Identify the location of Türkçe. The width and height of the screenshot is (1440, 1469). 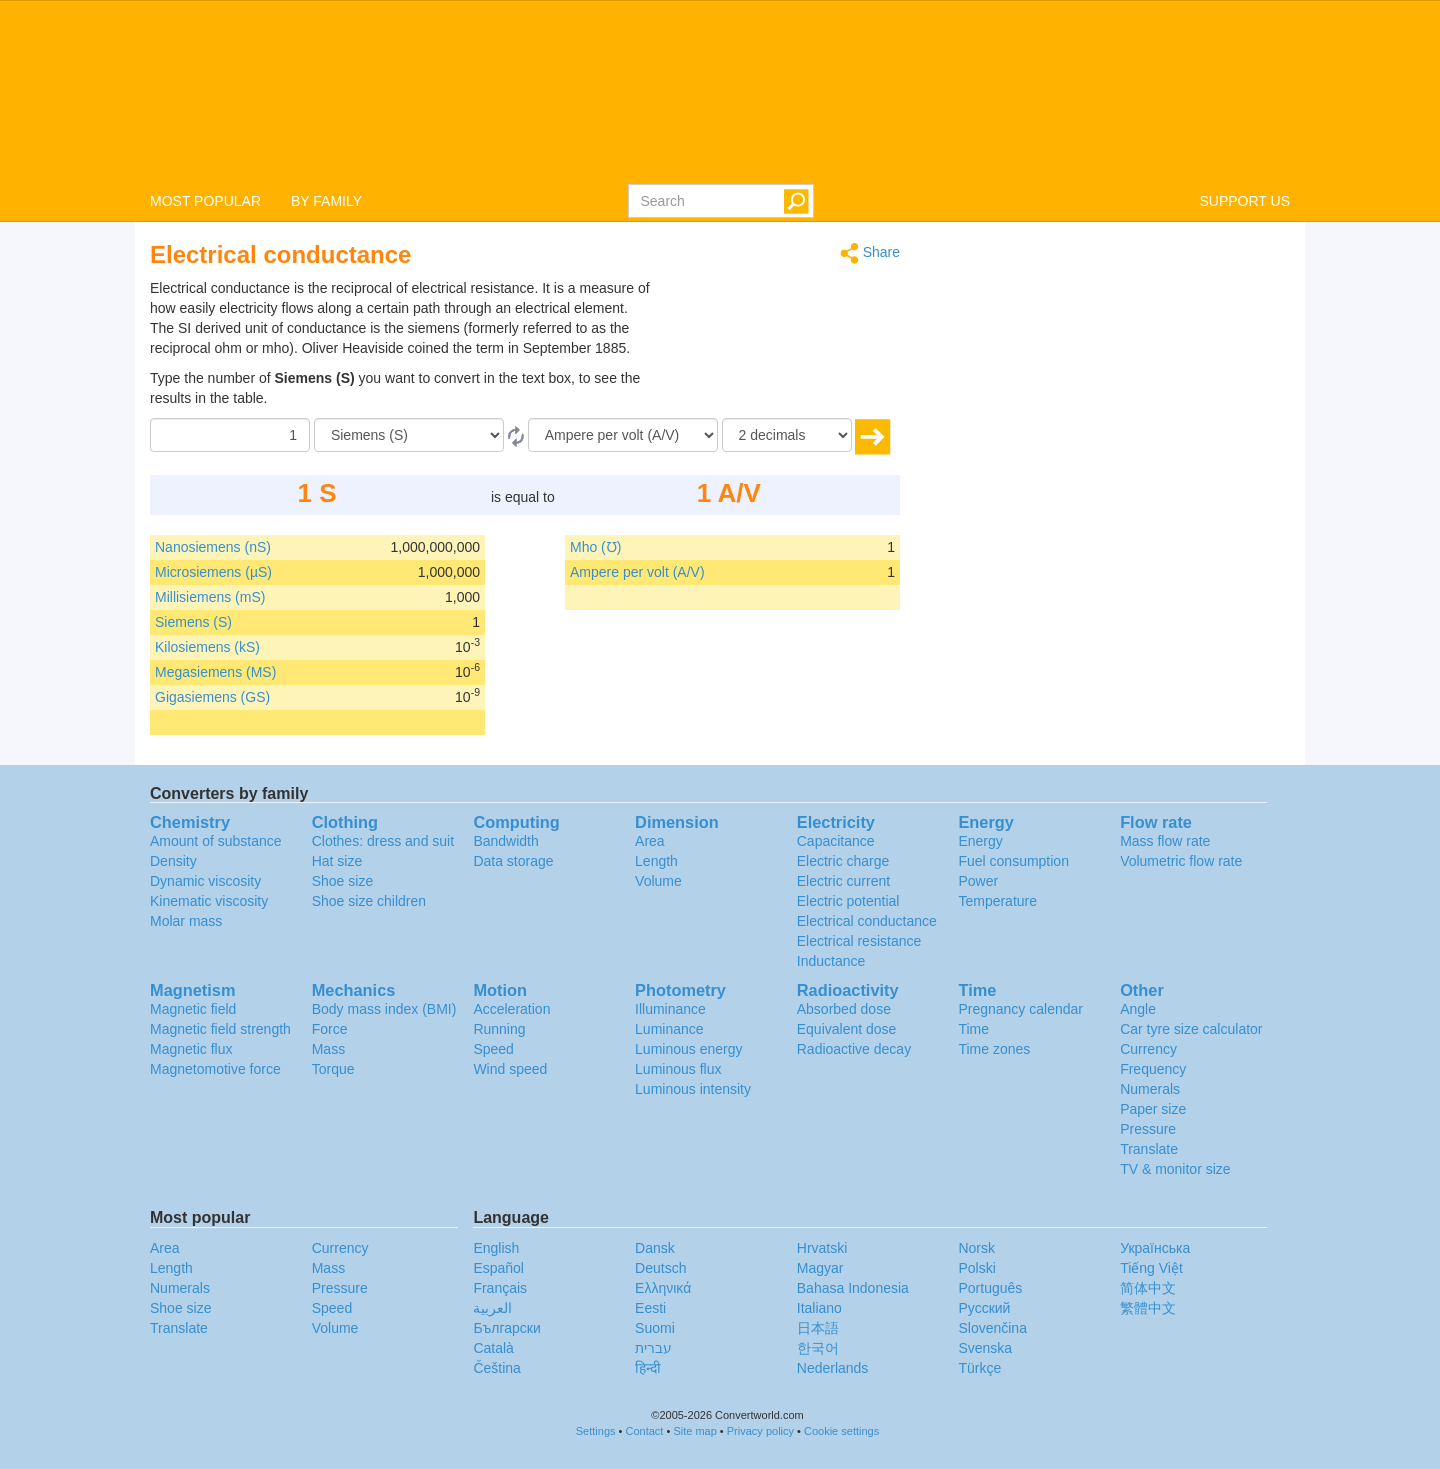
(979, 1368).